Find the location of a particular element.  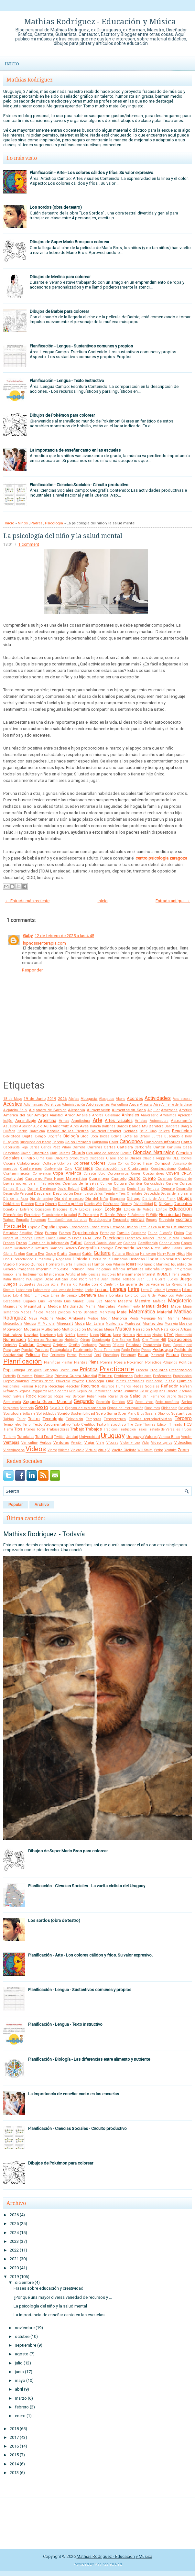

Threads is located at coordinates (175, 1424).